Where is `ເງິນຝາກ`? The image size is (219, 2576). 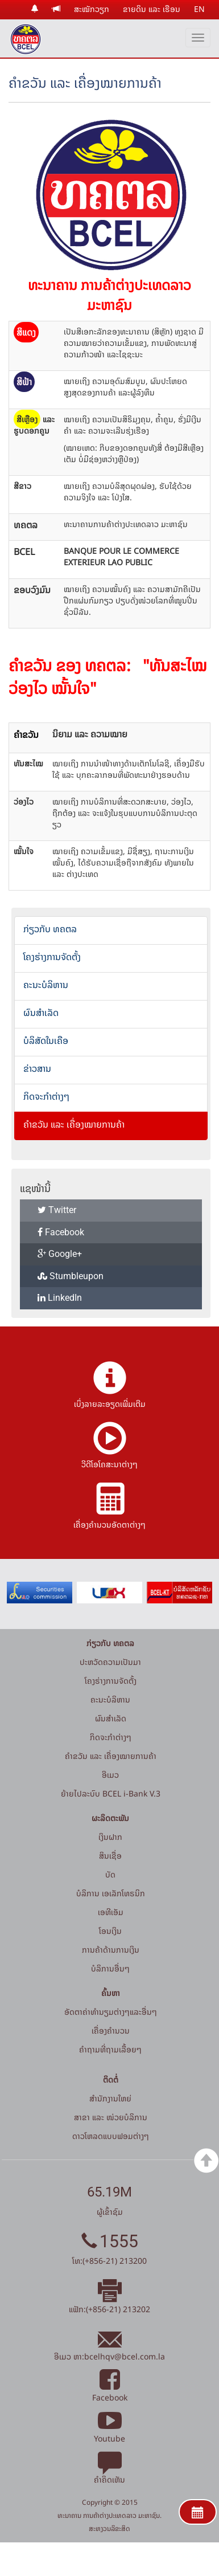 ເງິນຝາກ is located at coordinates (110, 1836).